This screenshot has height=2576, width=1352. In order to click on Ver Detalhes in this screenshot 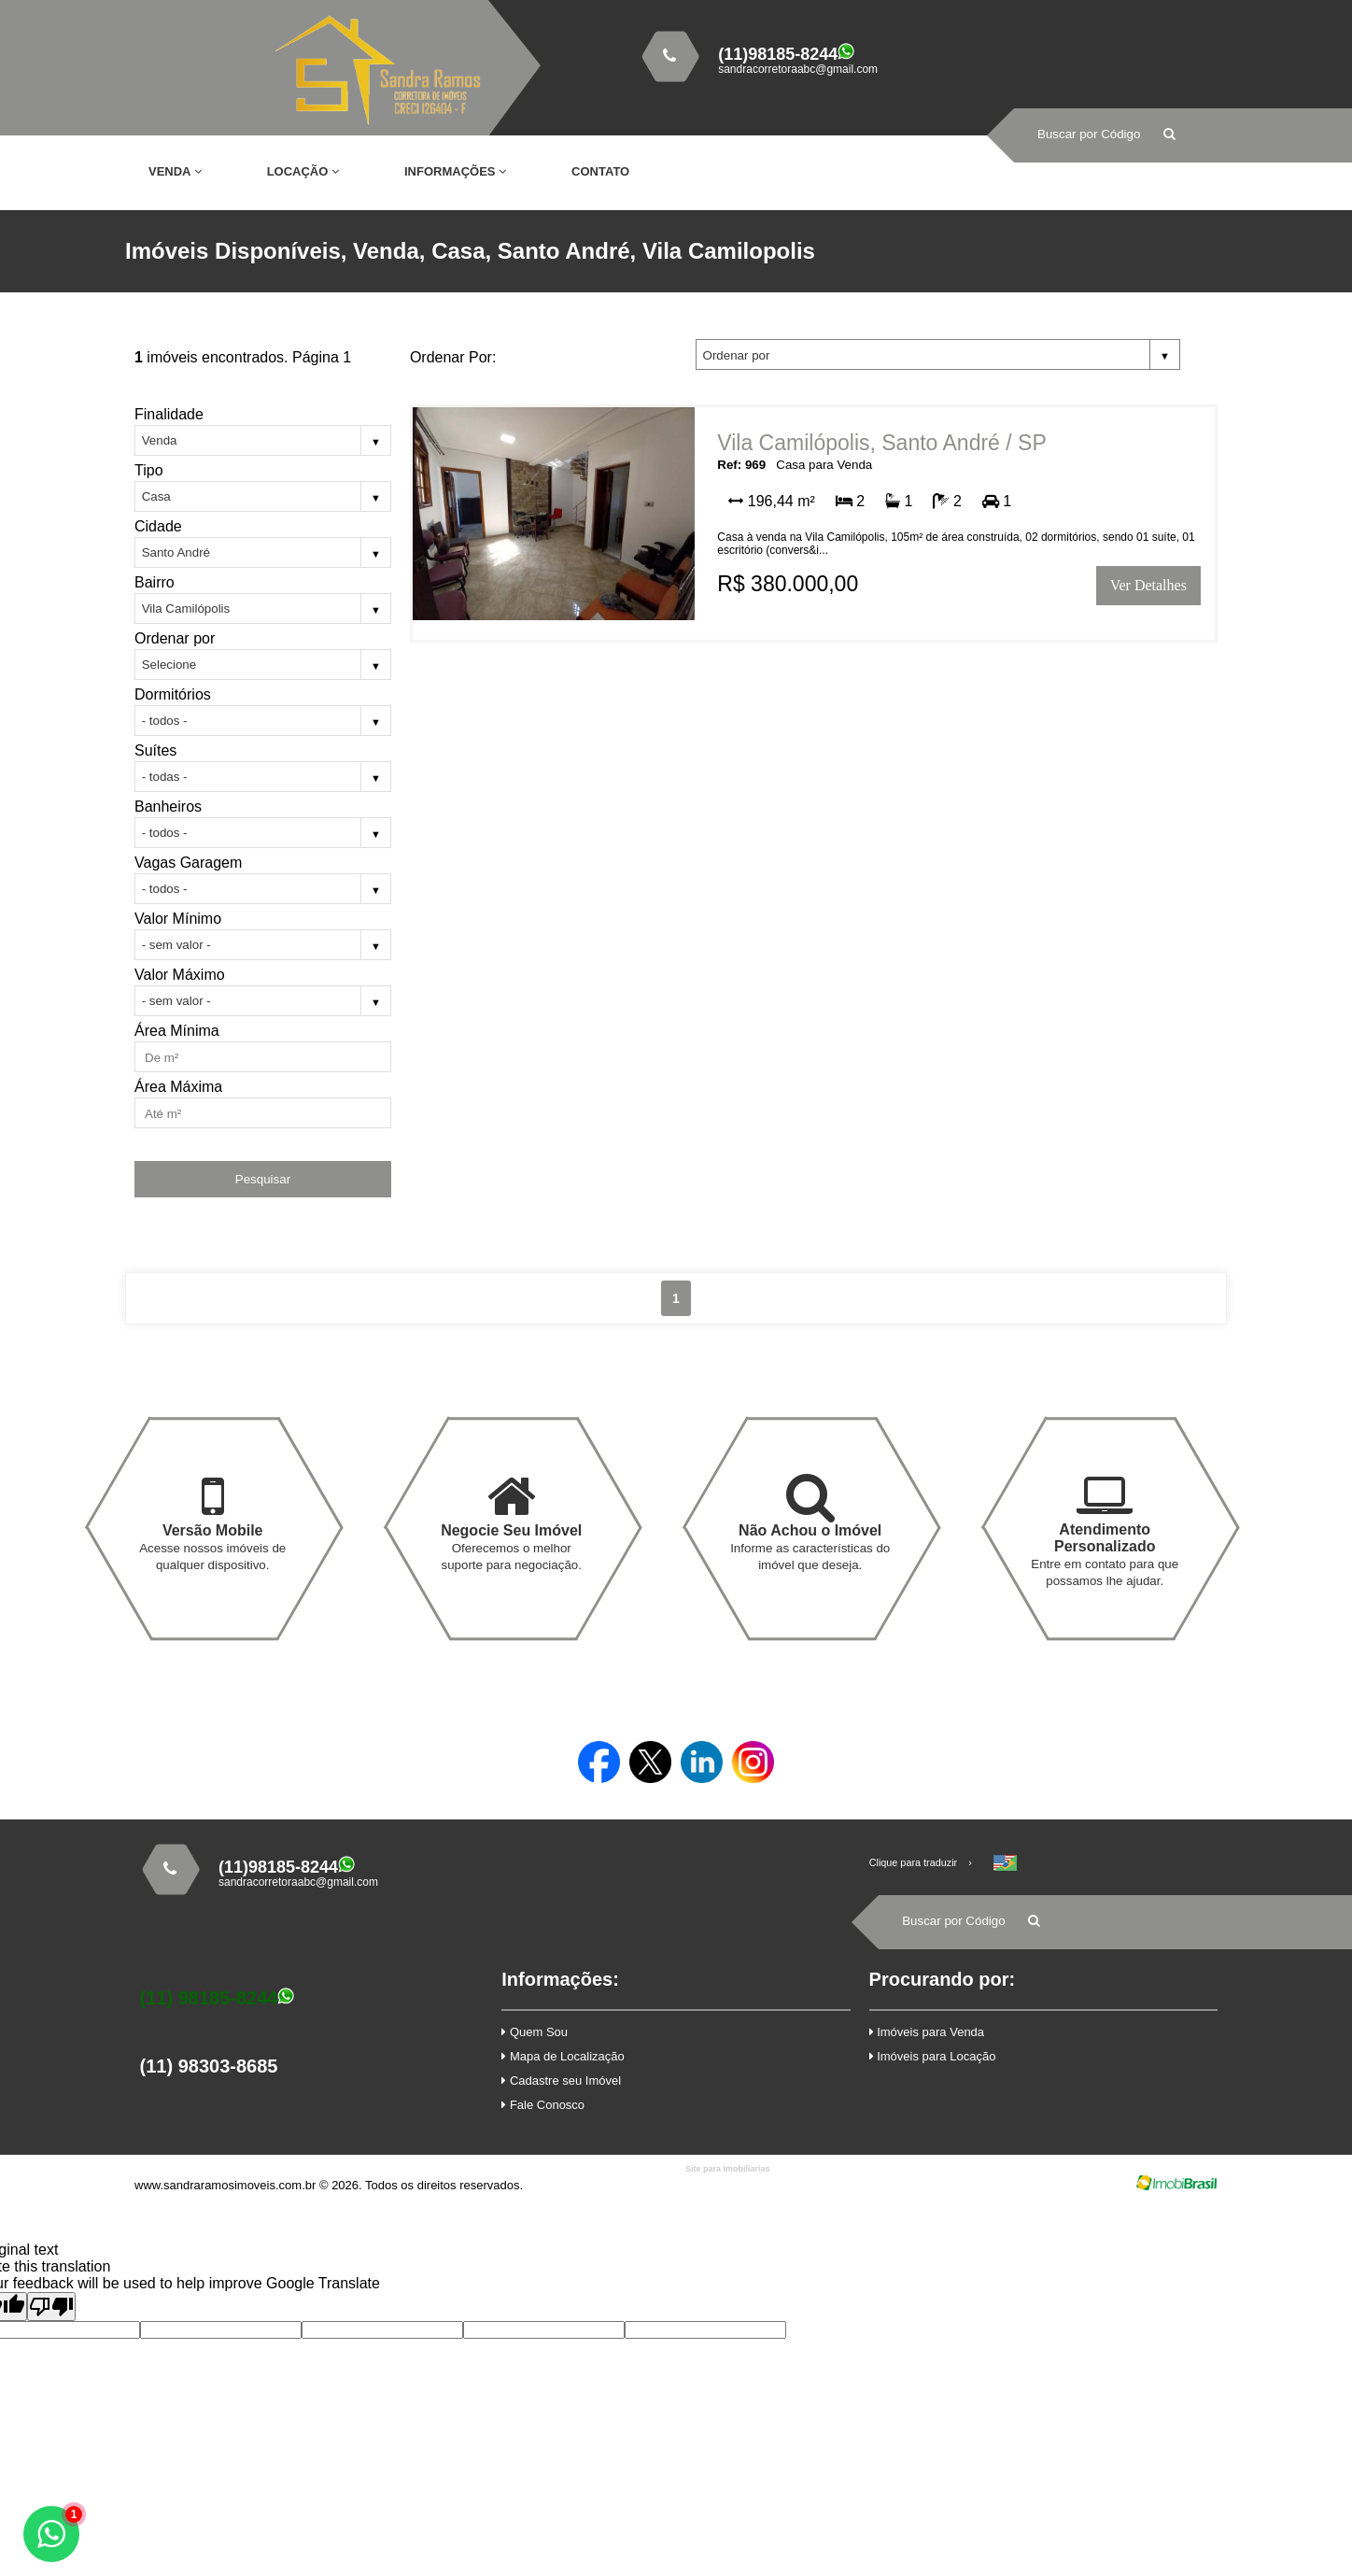, I will do `click(1148, 585)`.